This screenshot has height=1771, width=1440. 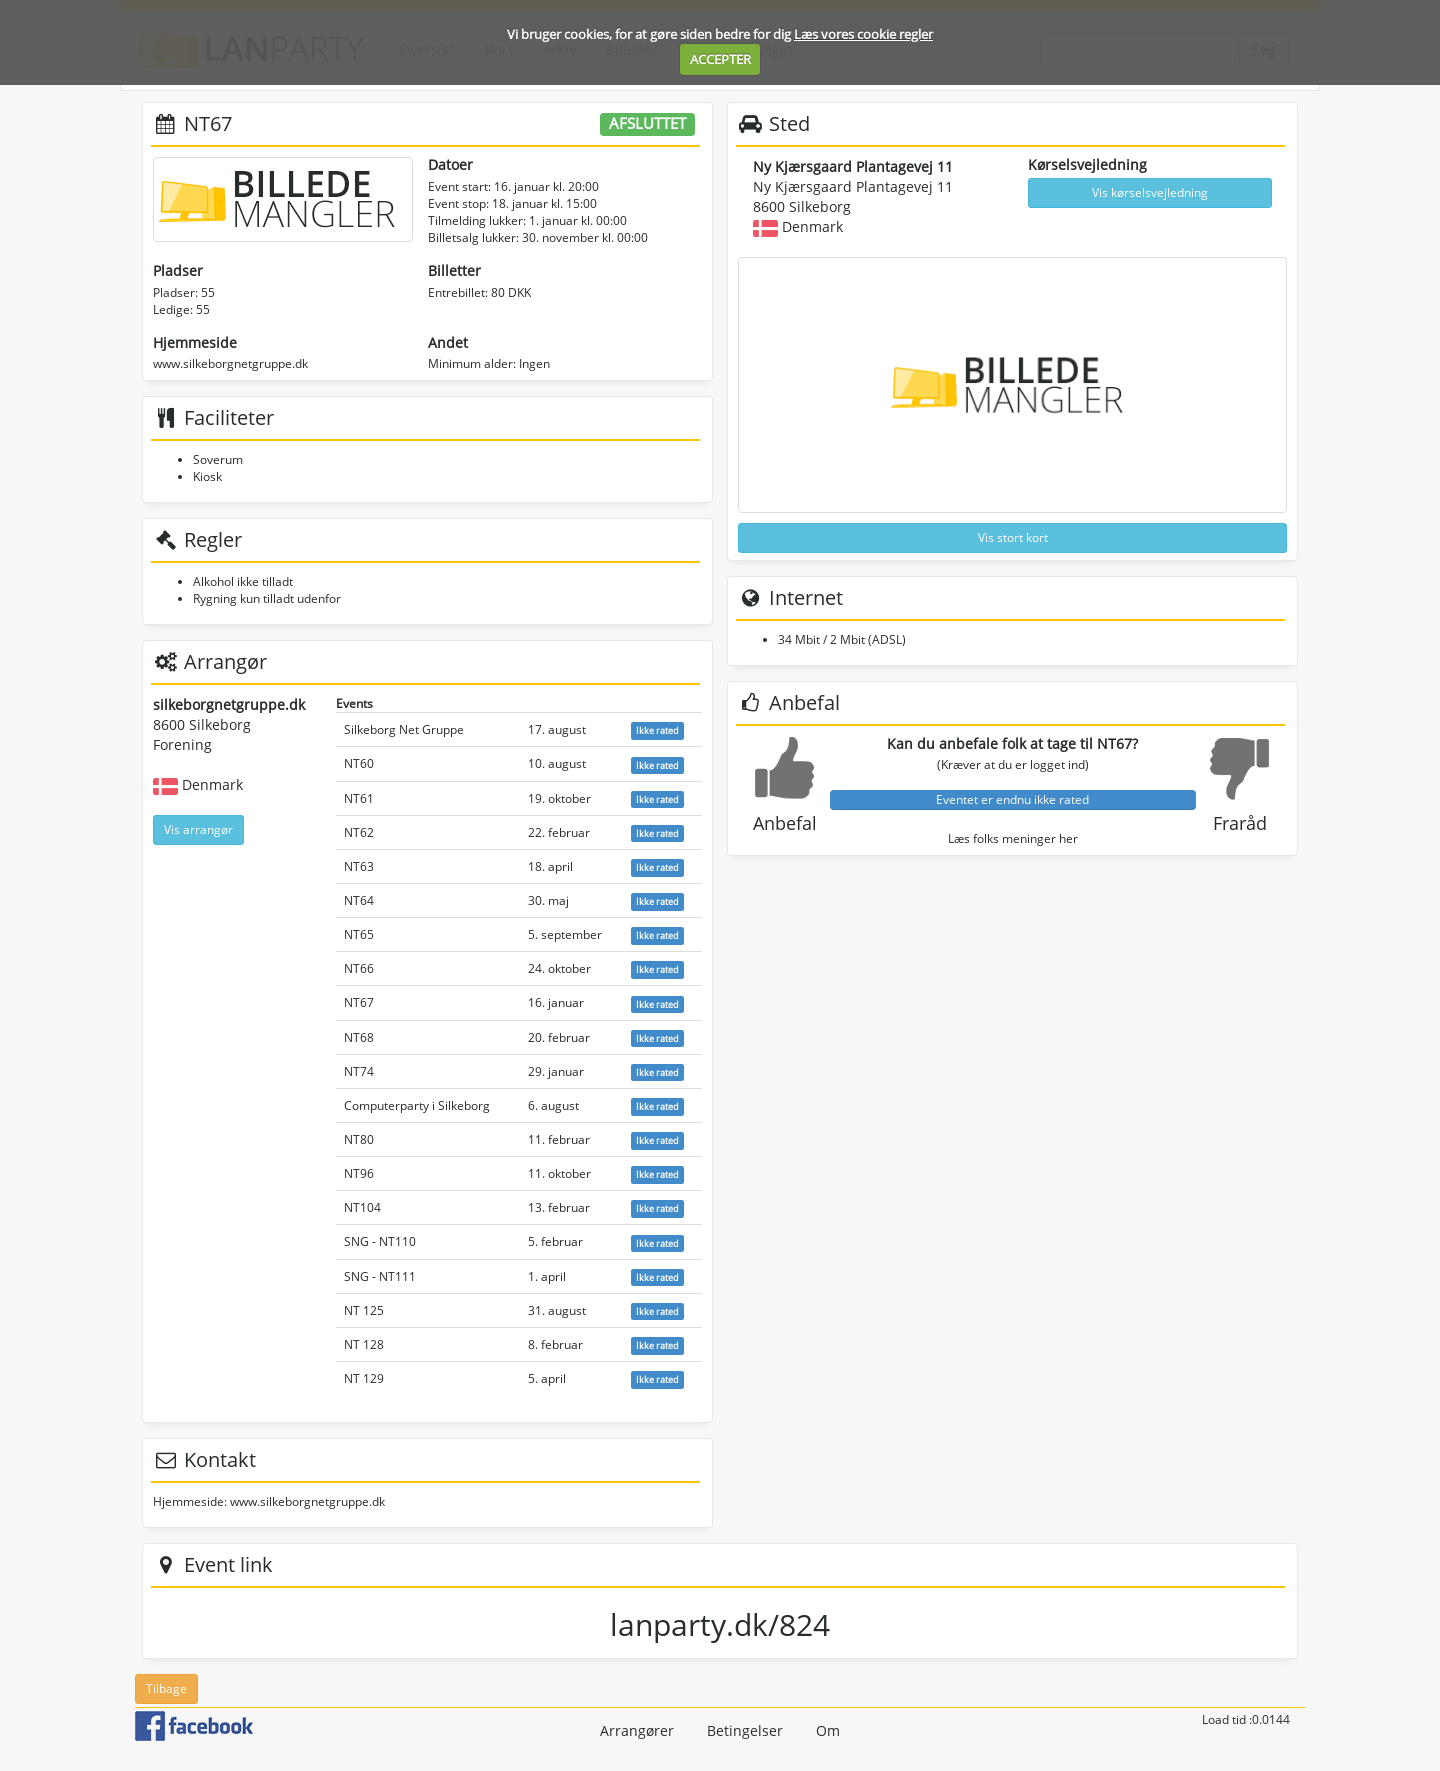 What do you see at coordinates (785, 823) in the screenshot?
I see `Anbefal` at bounding box center [785, 823].